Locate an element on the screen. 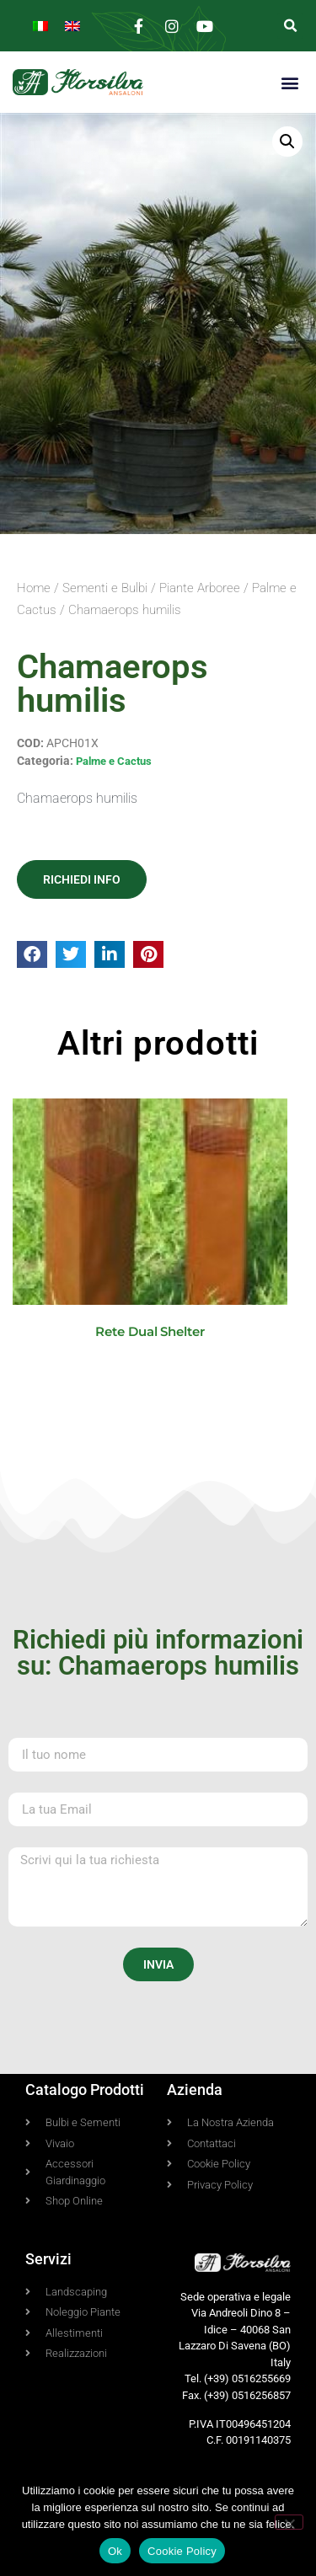  [No] is located at coordinates (289, 2522).